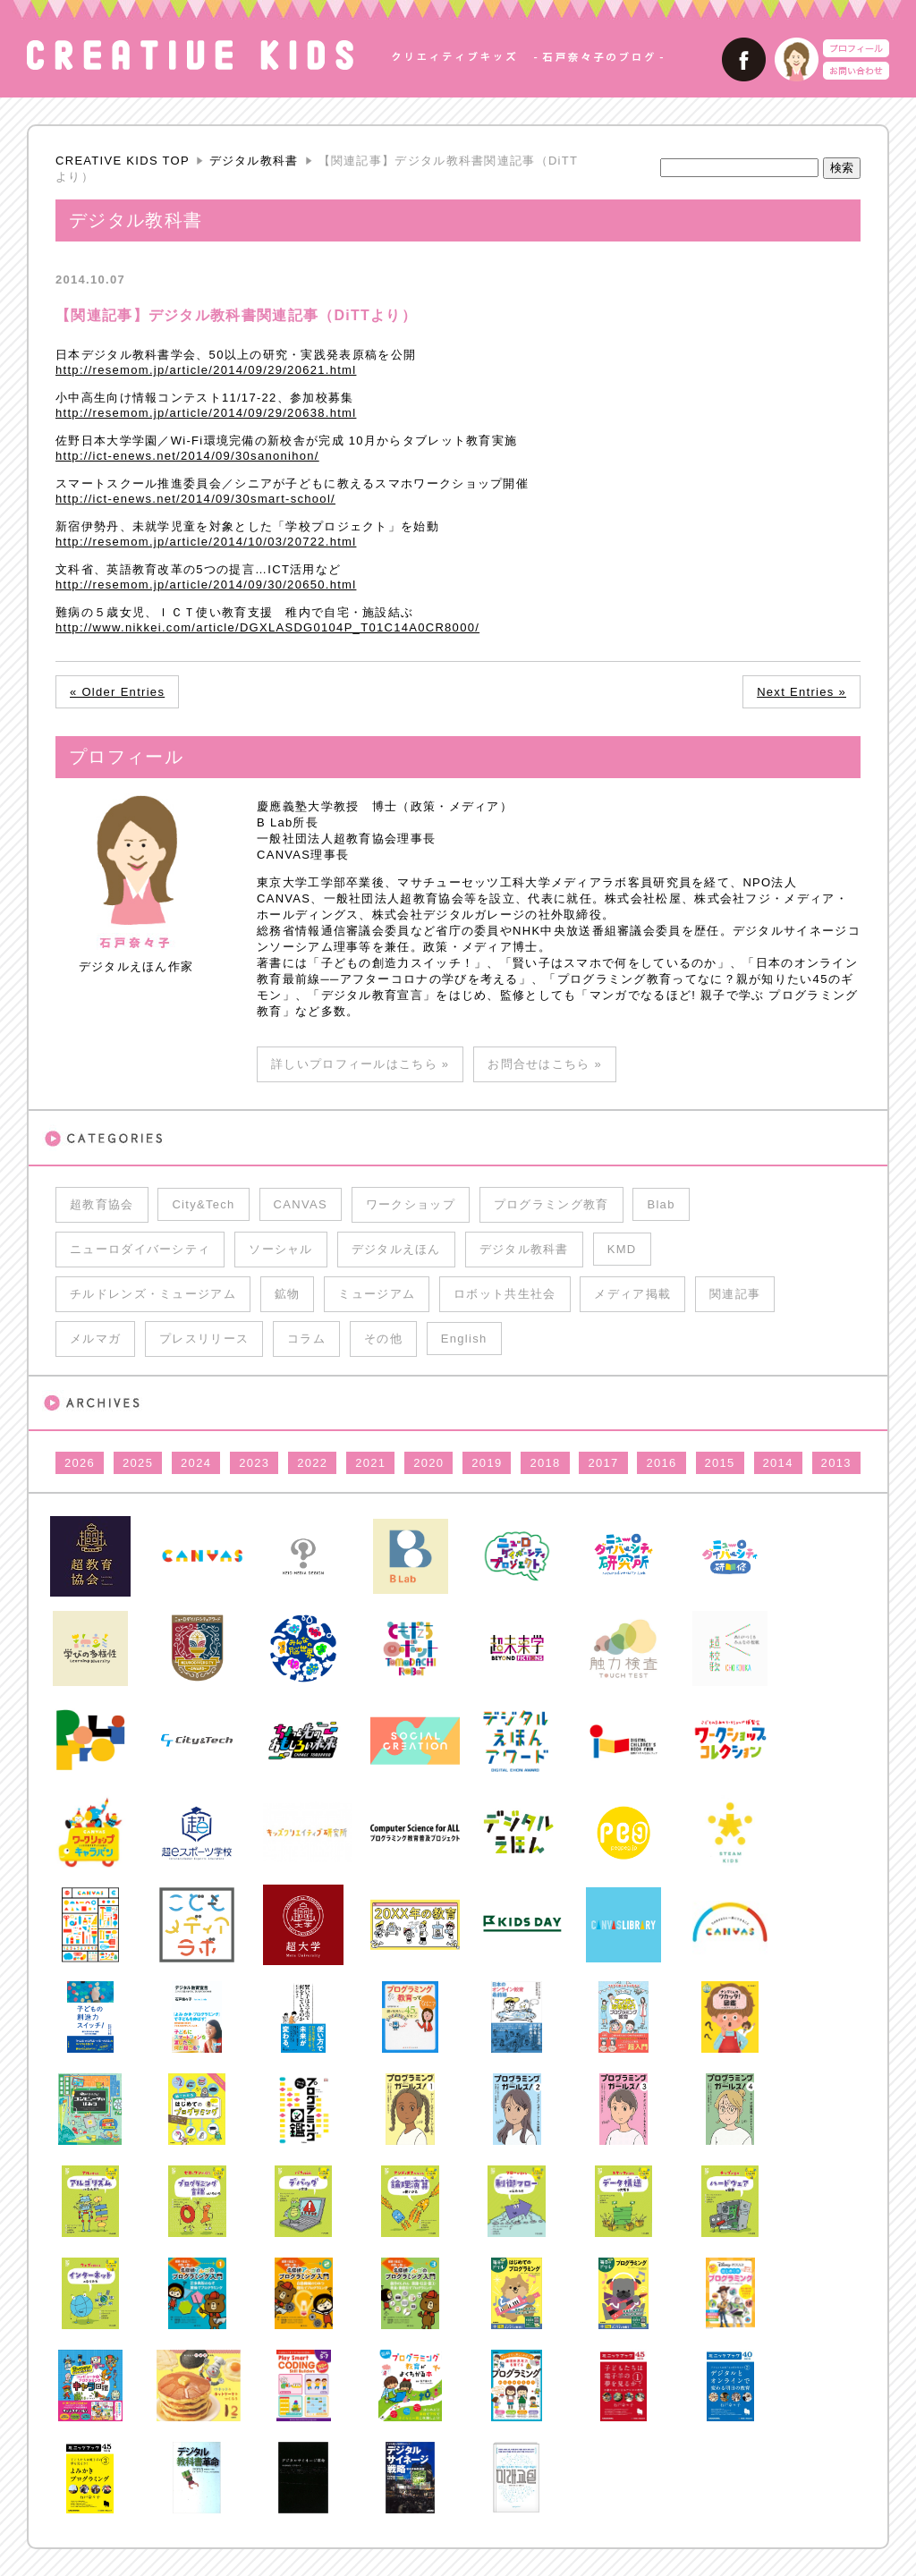 The height and width of the screenshot is (2576, 916). I want to click on « Older Entries, so click(117, 692).